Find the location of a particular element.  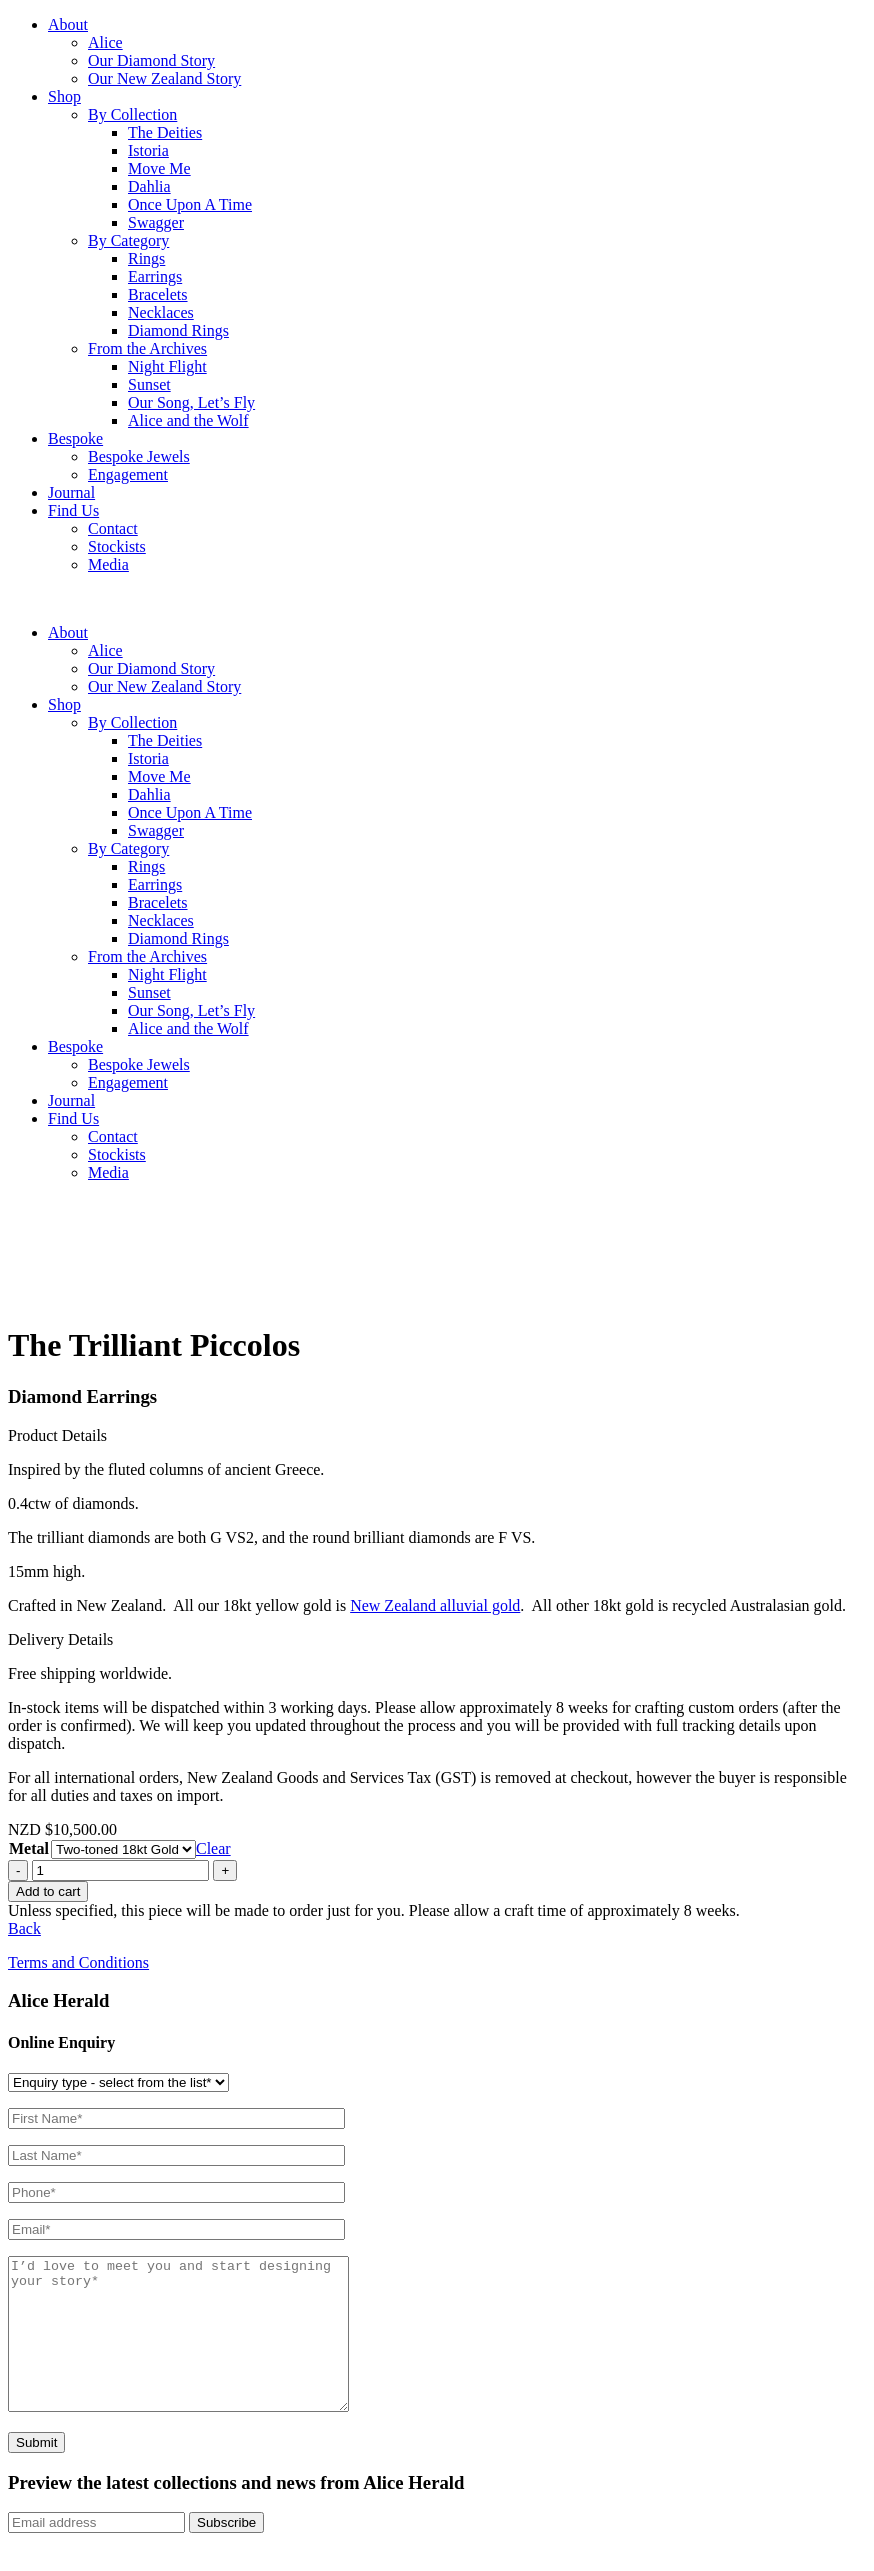

[Product quantity] is located at coordinates (120, 1870).